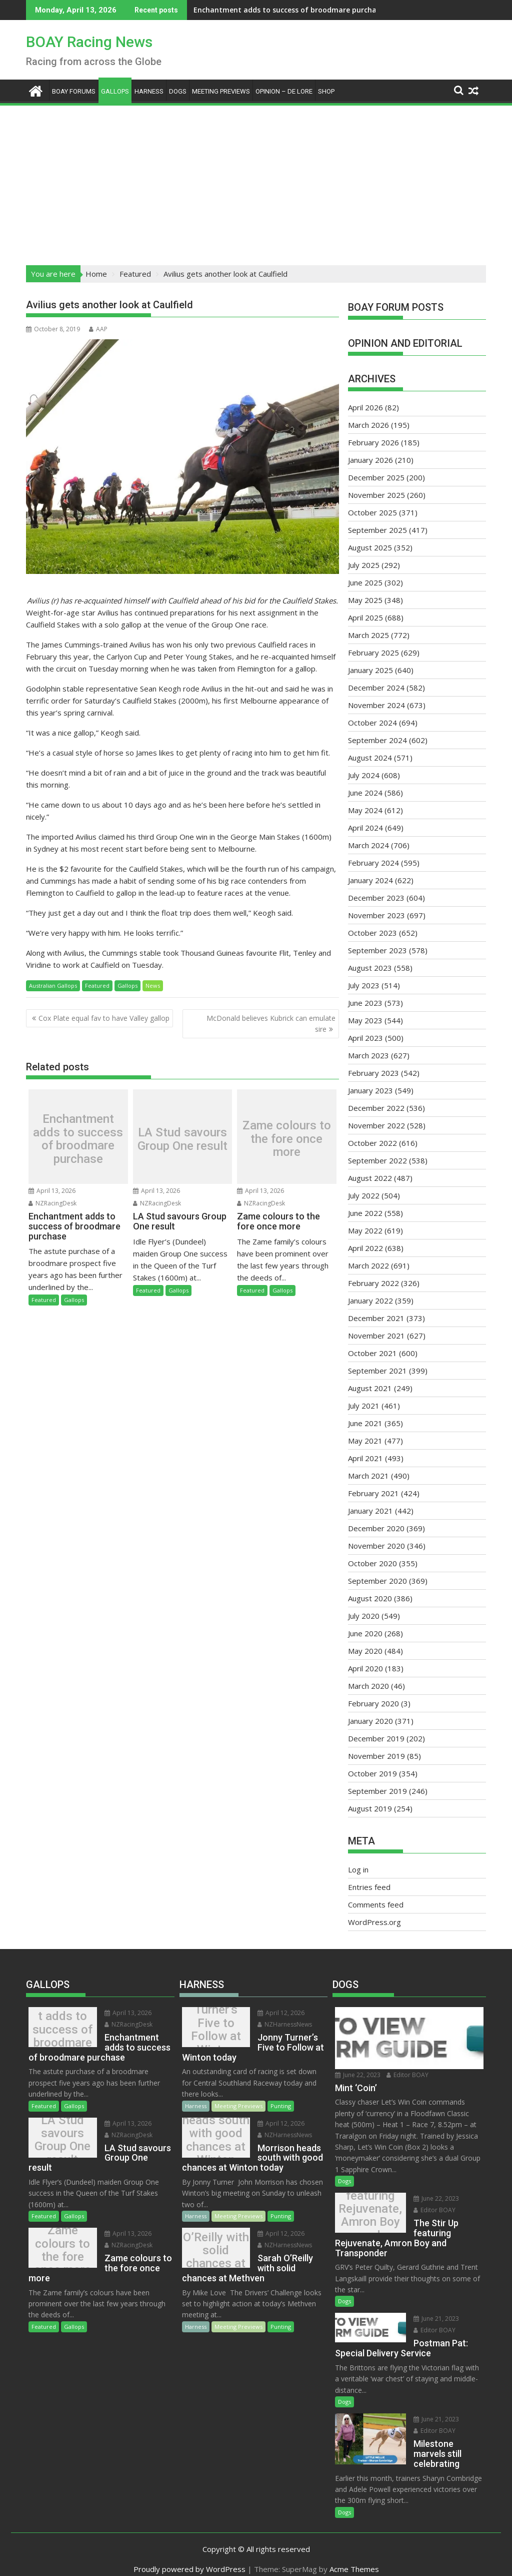  I want to click on November 2024, so click(376, 705).